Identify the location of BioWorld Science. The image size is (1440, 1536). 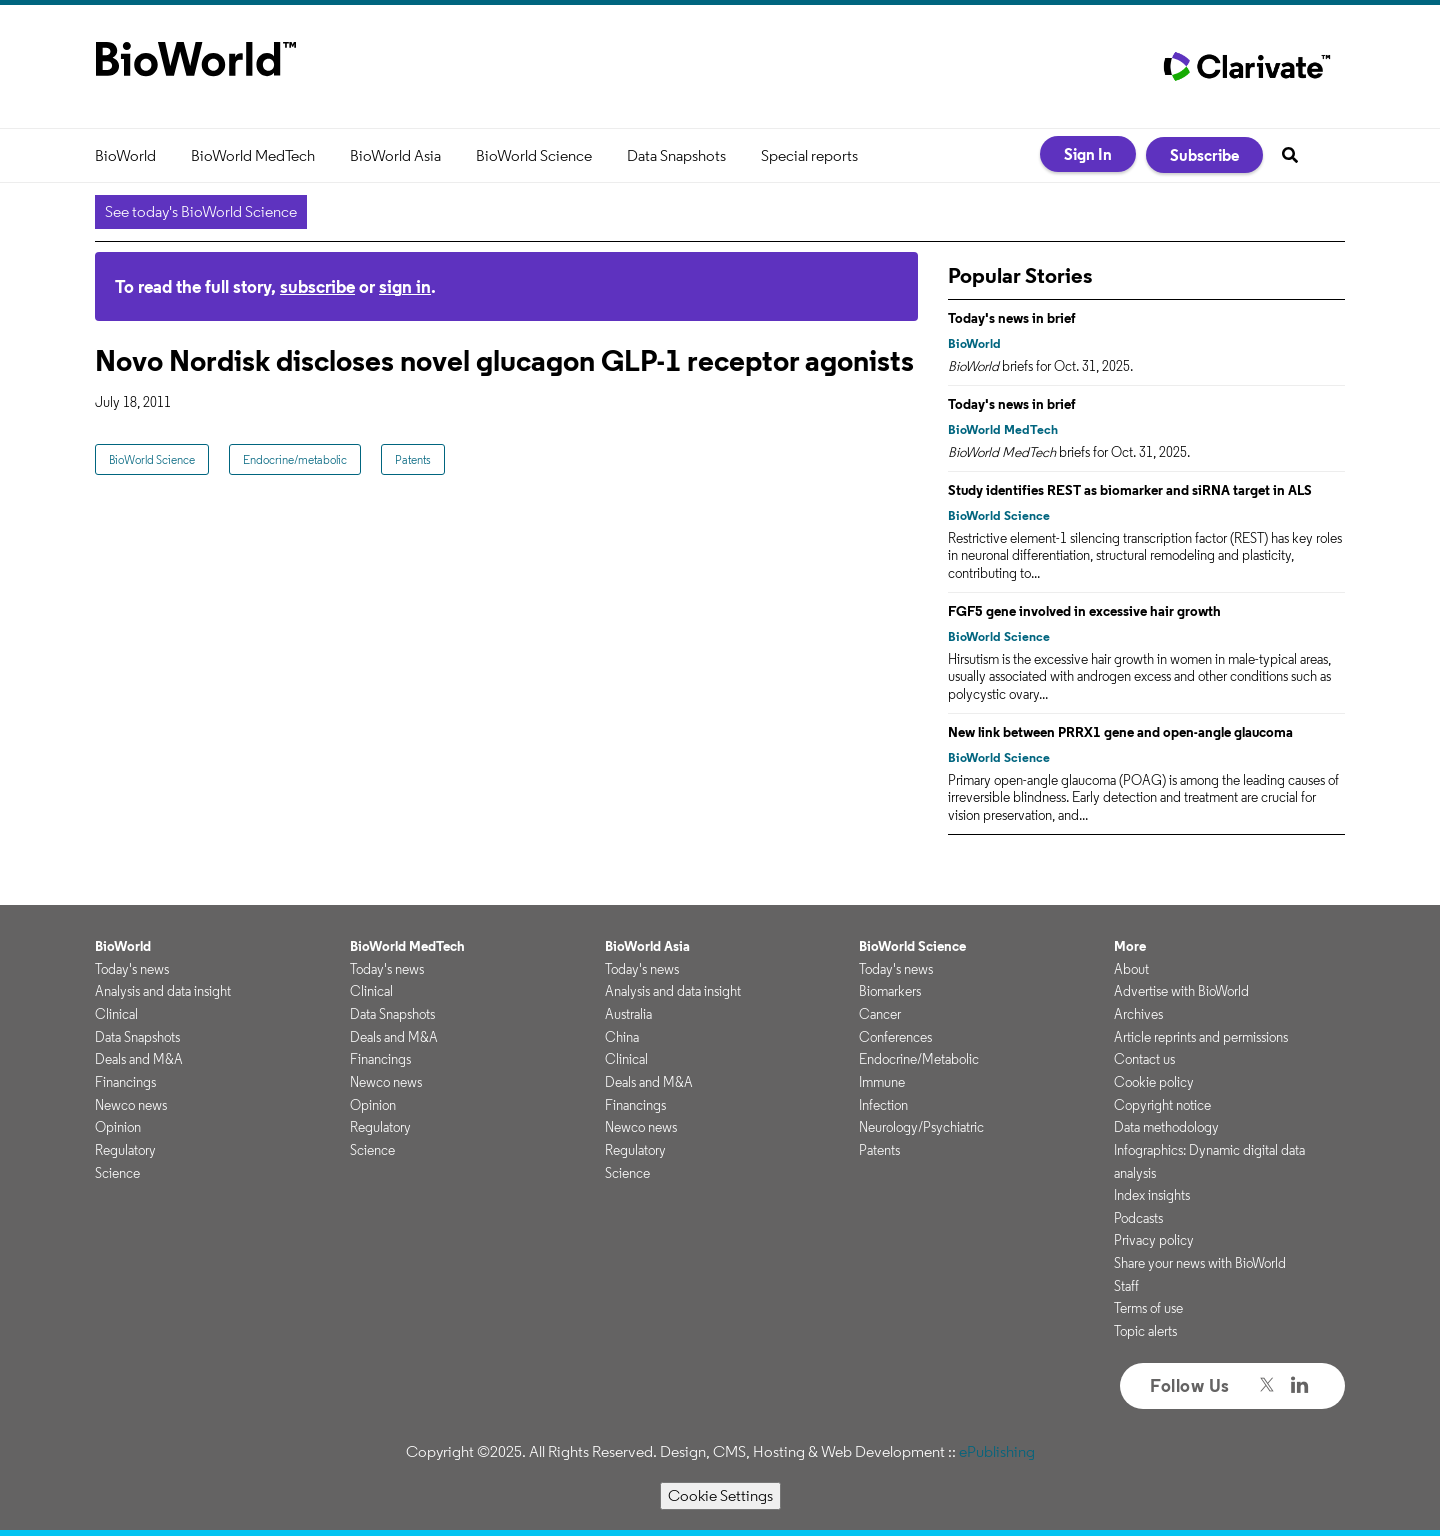
(534, 155).